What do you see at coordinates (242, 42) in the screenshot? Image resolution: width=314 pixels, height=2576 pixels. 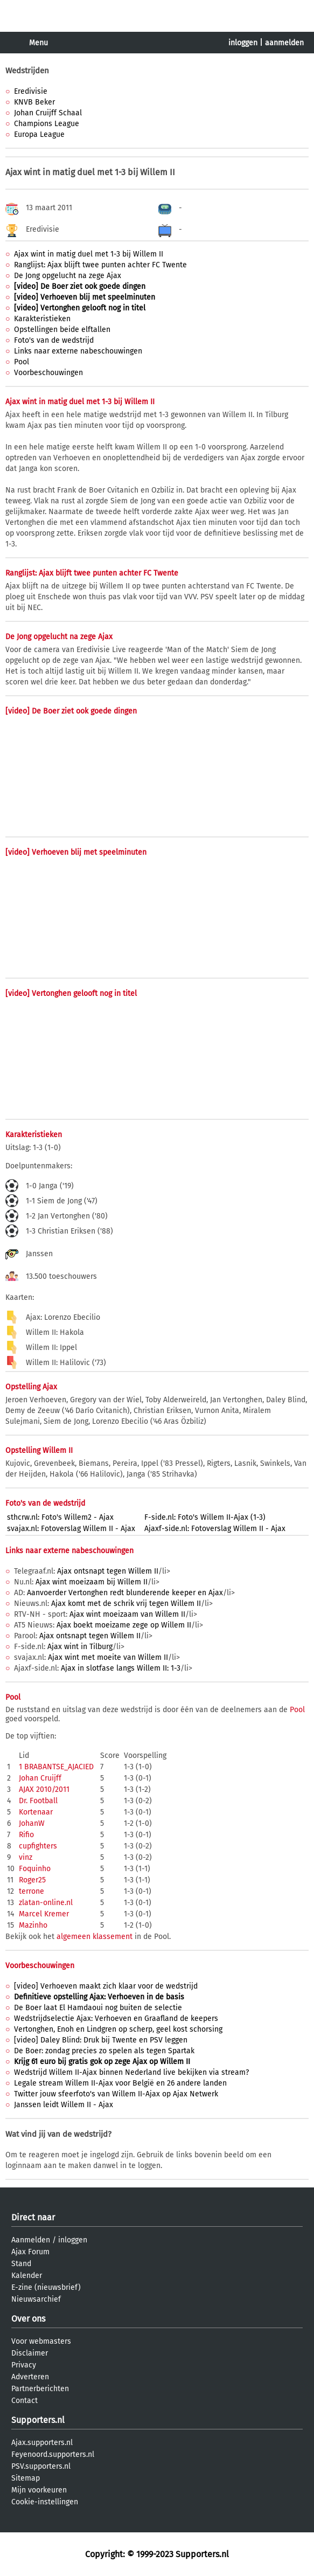 I see `inloggen` at bounding box center [242, 42].